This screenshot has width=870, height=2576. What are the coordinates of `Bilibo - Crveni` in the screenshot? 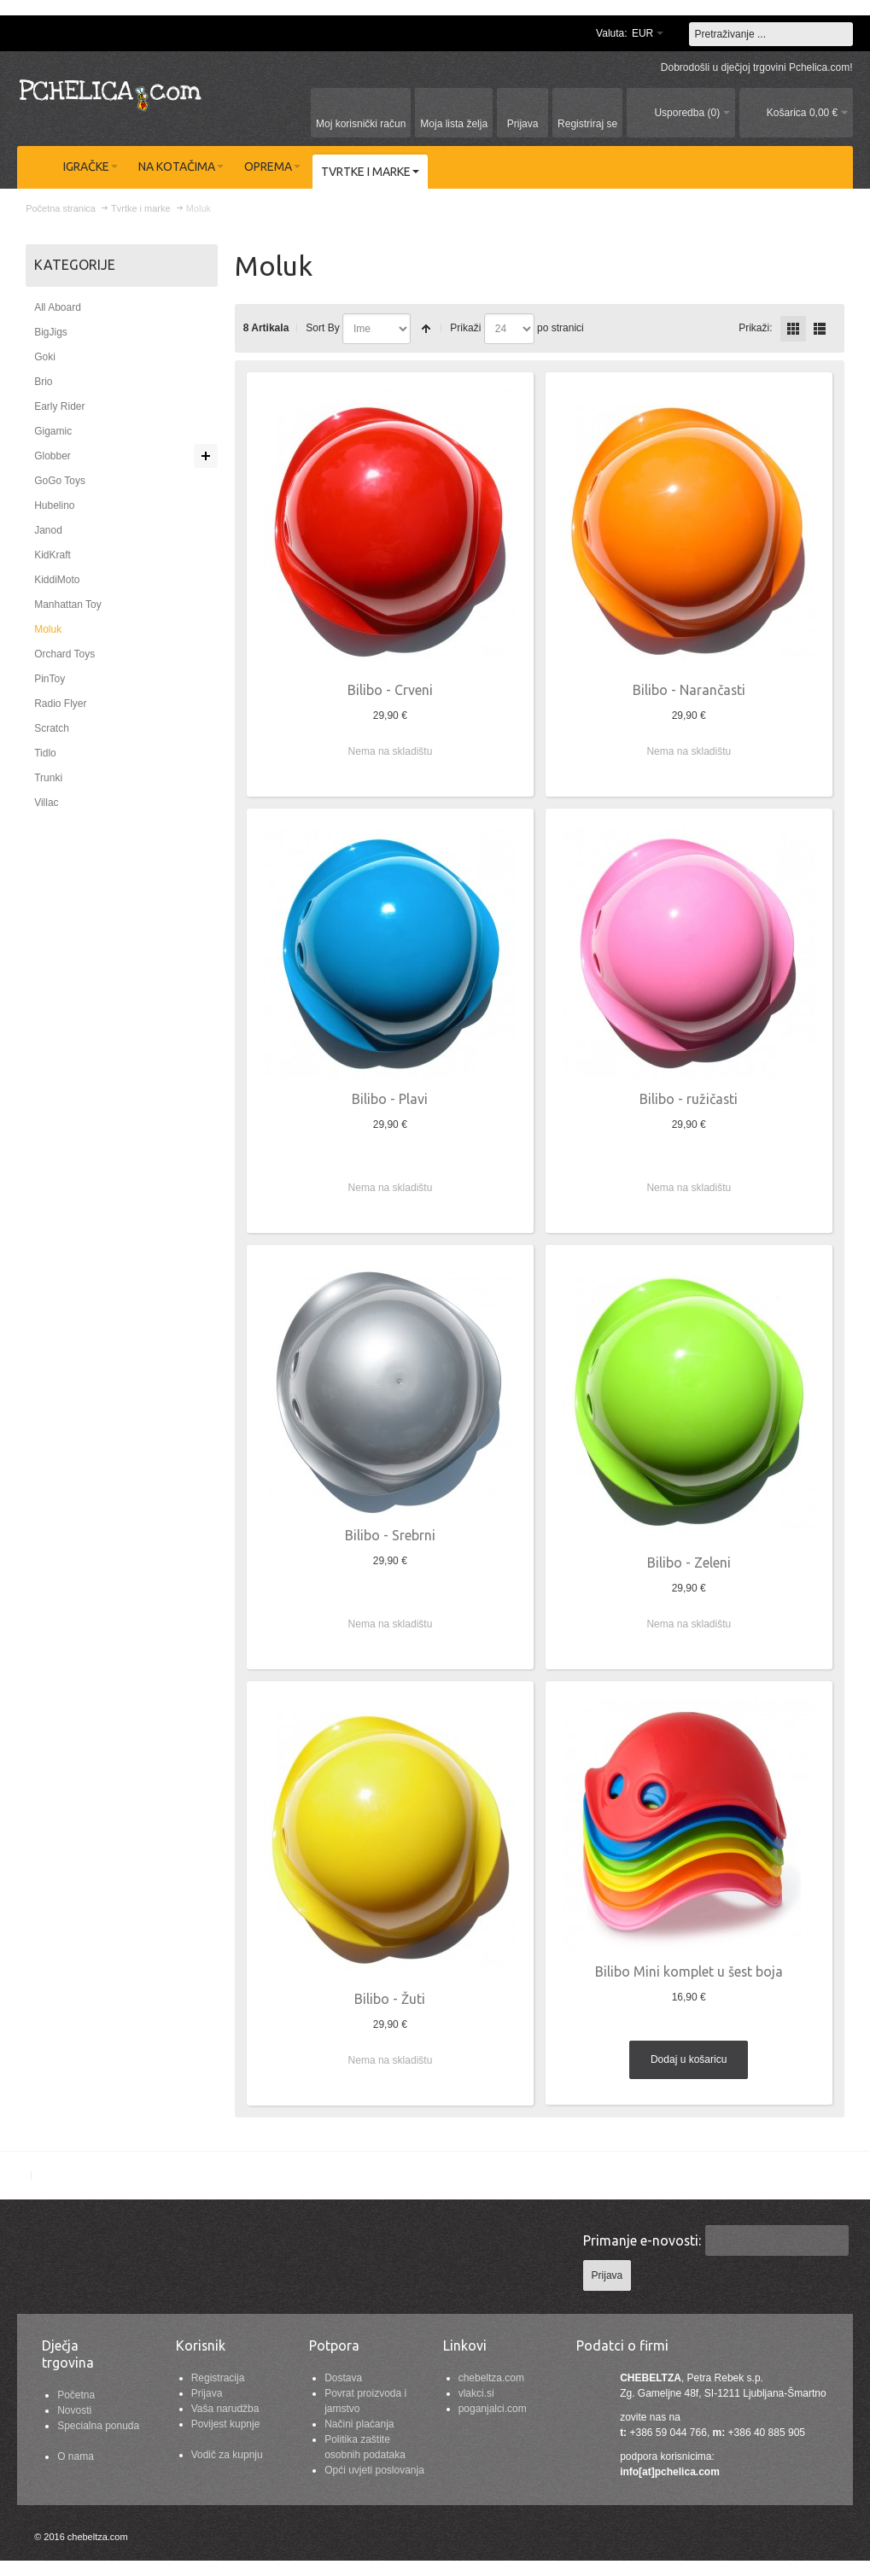 It's located at (390, 690).